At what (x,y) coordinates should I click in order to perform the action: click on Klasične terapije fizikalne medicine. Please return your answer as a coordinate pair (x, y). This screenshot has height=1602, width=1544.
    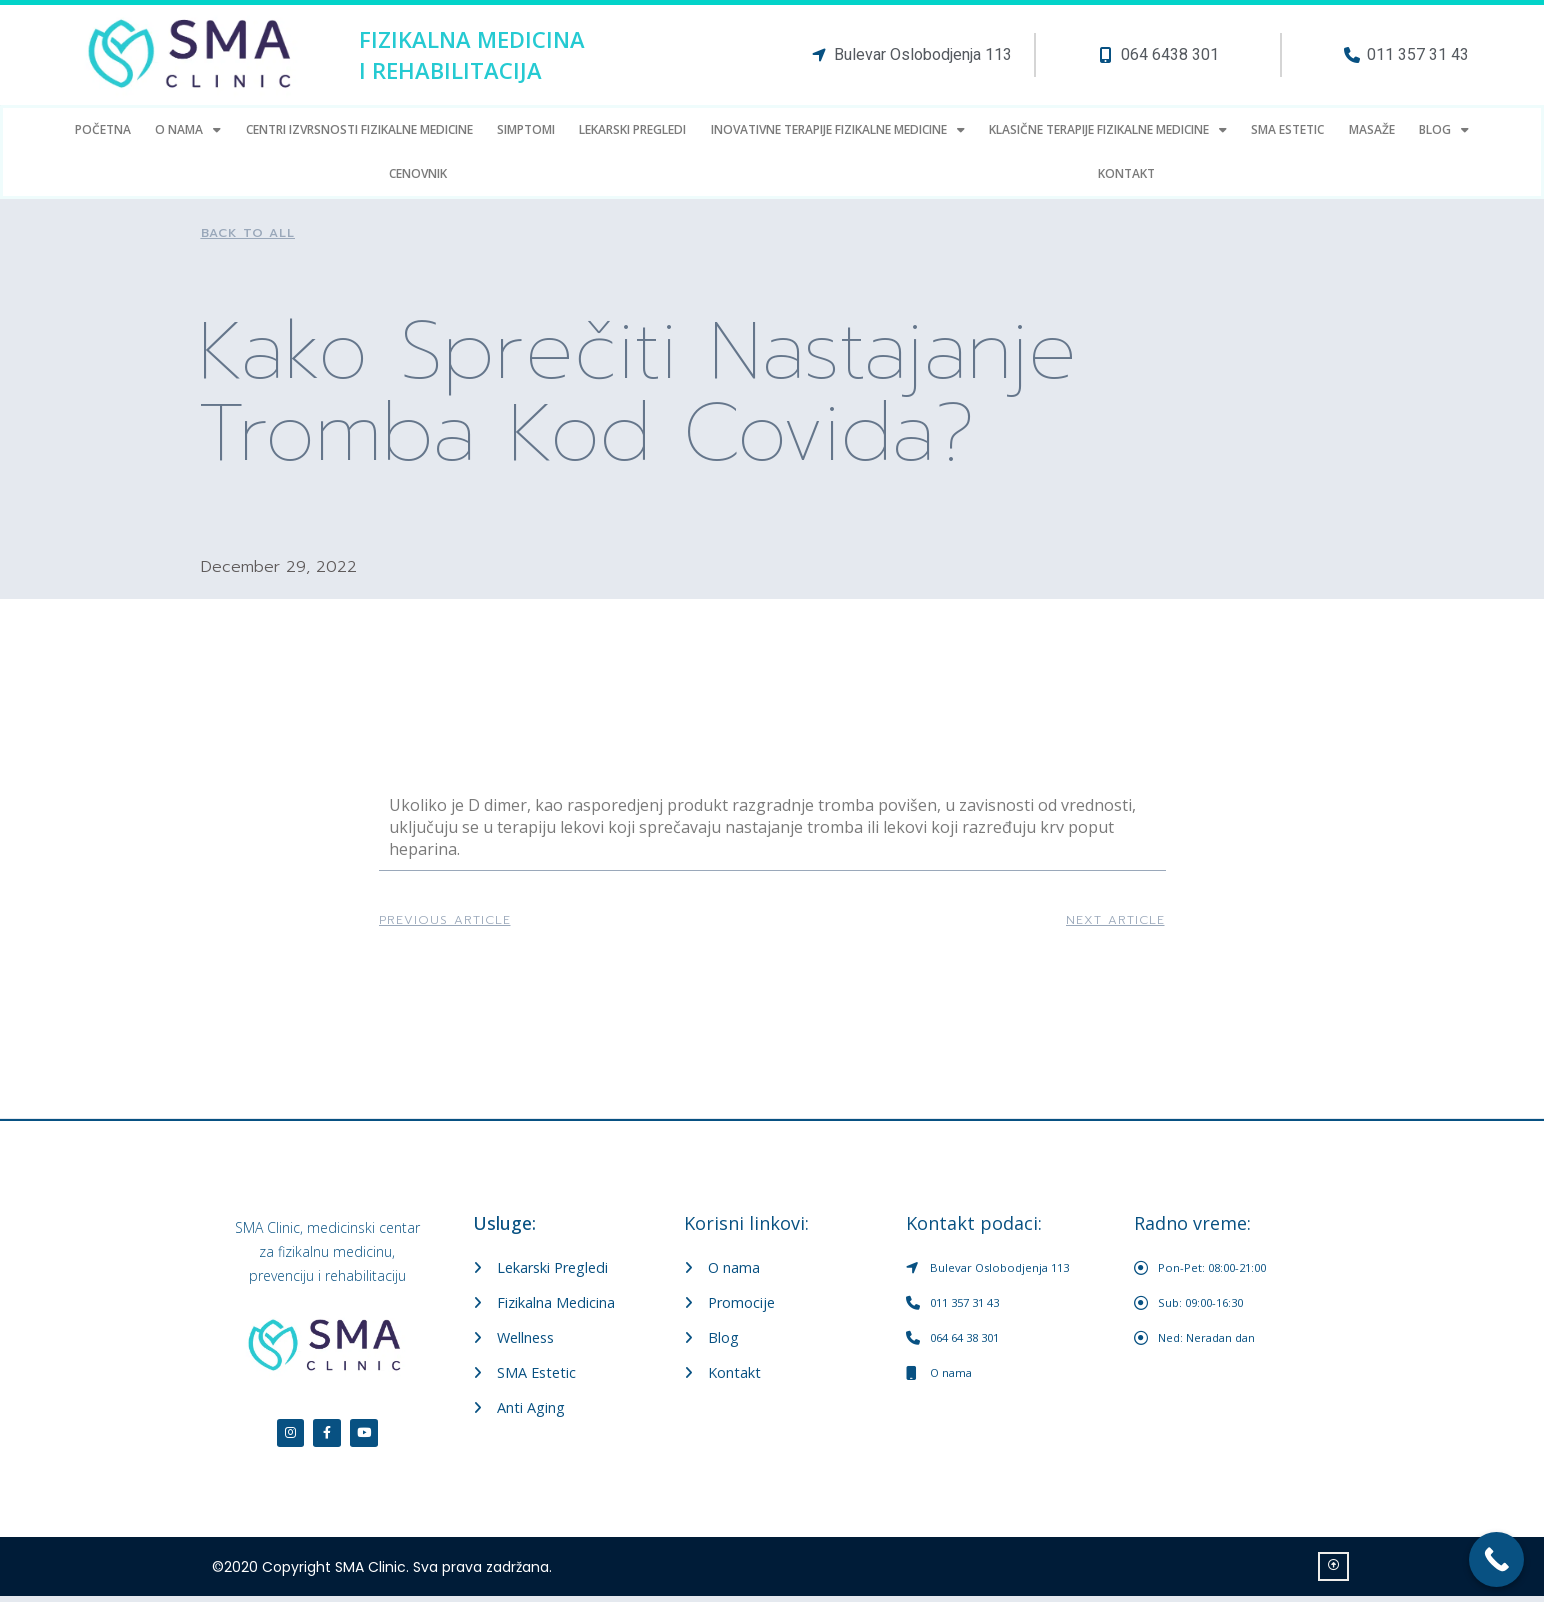
    Looking at the image, I should click on (1108, 130).